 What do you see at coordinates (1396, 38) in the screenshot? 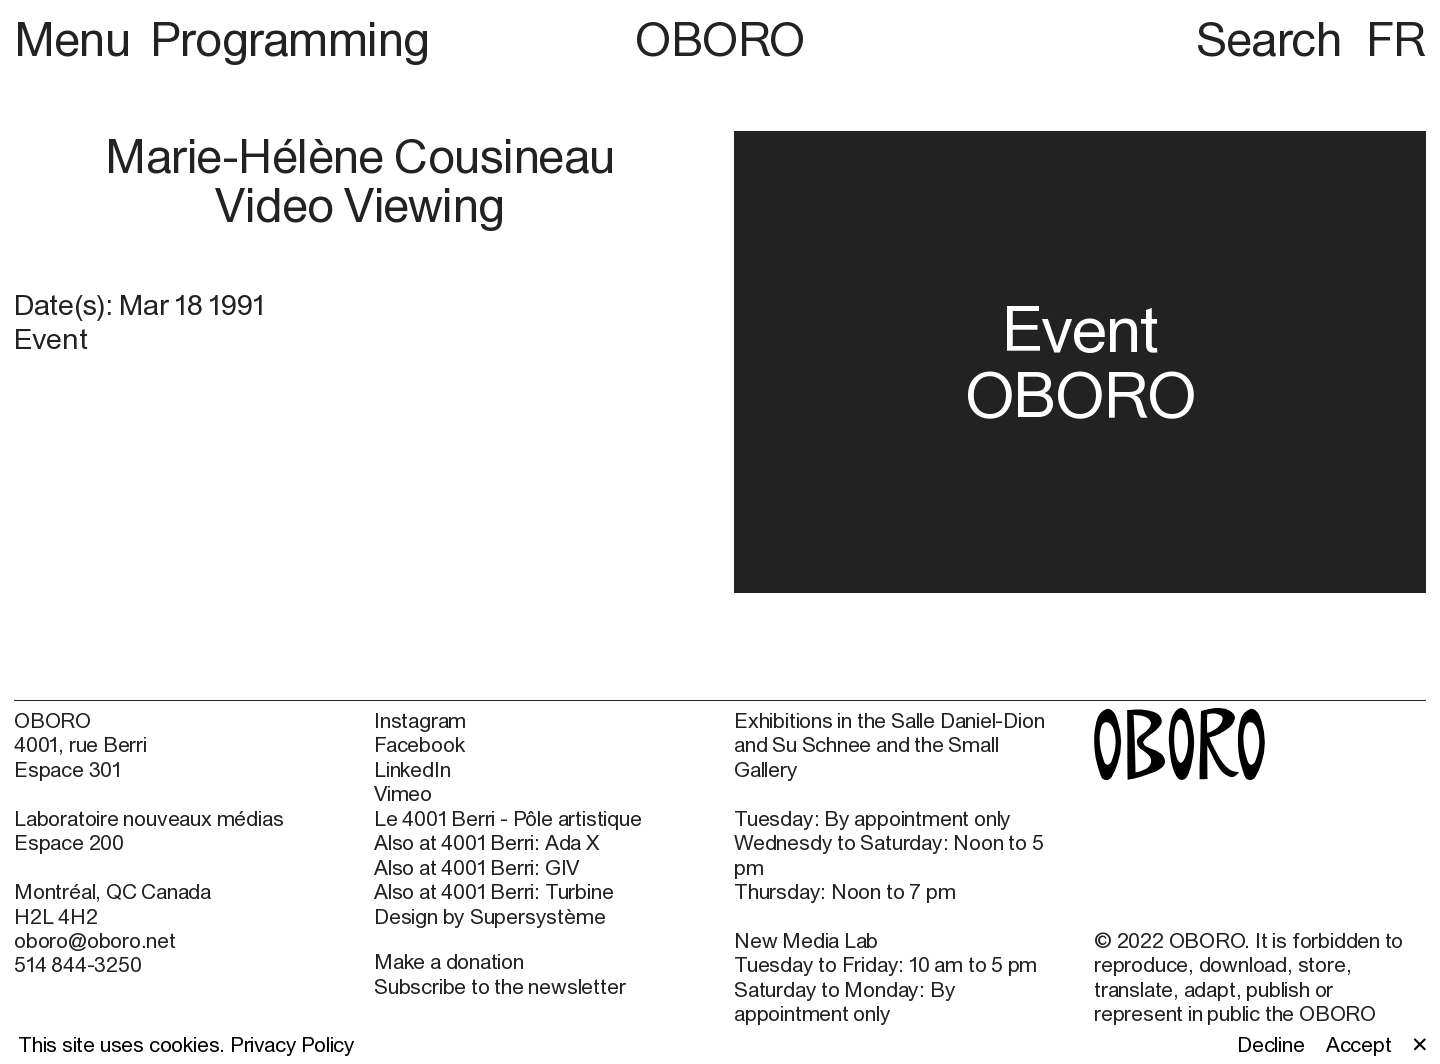
I see `FR` at bounding box center [1396, 38].